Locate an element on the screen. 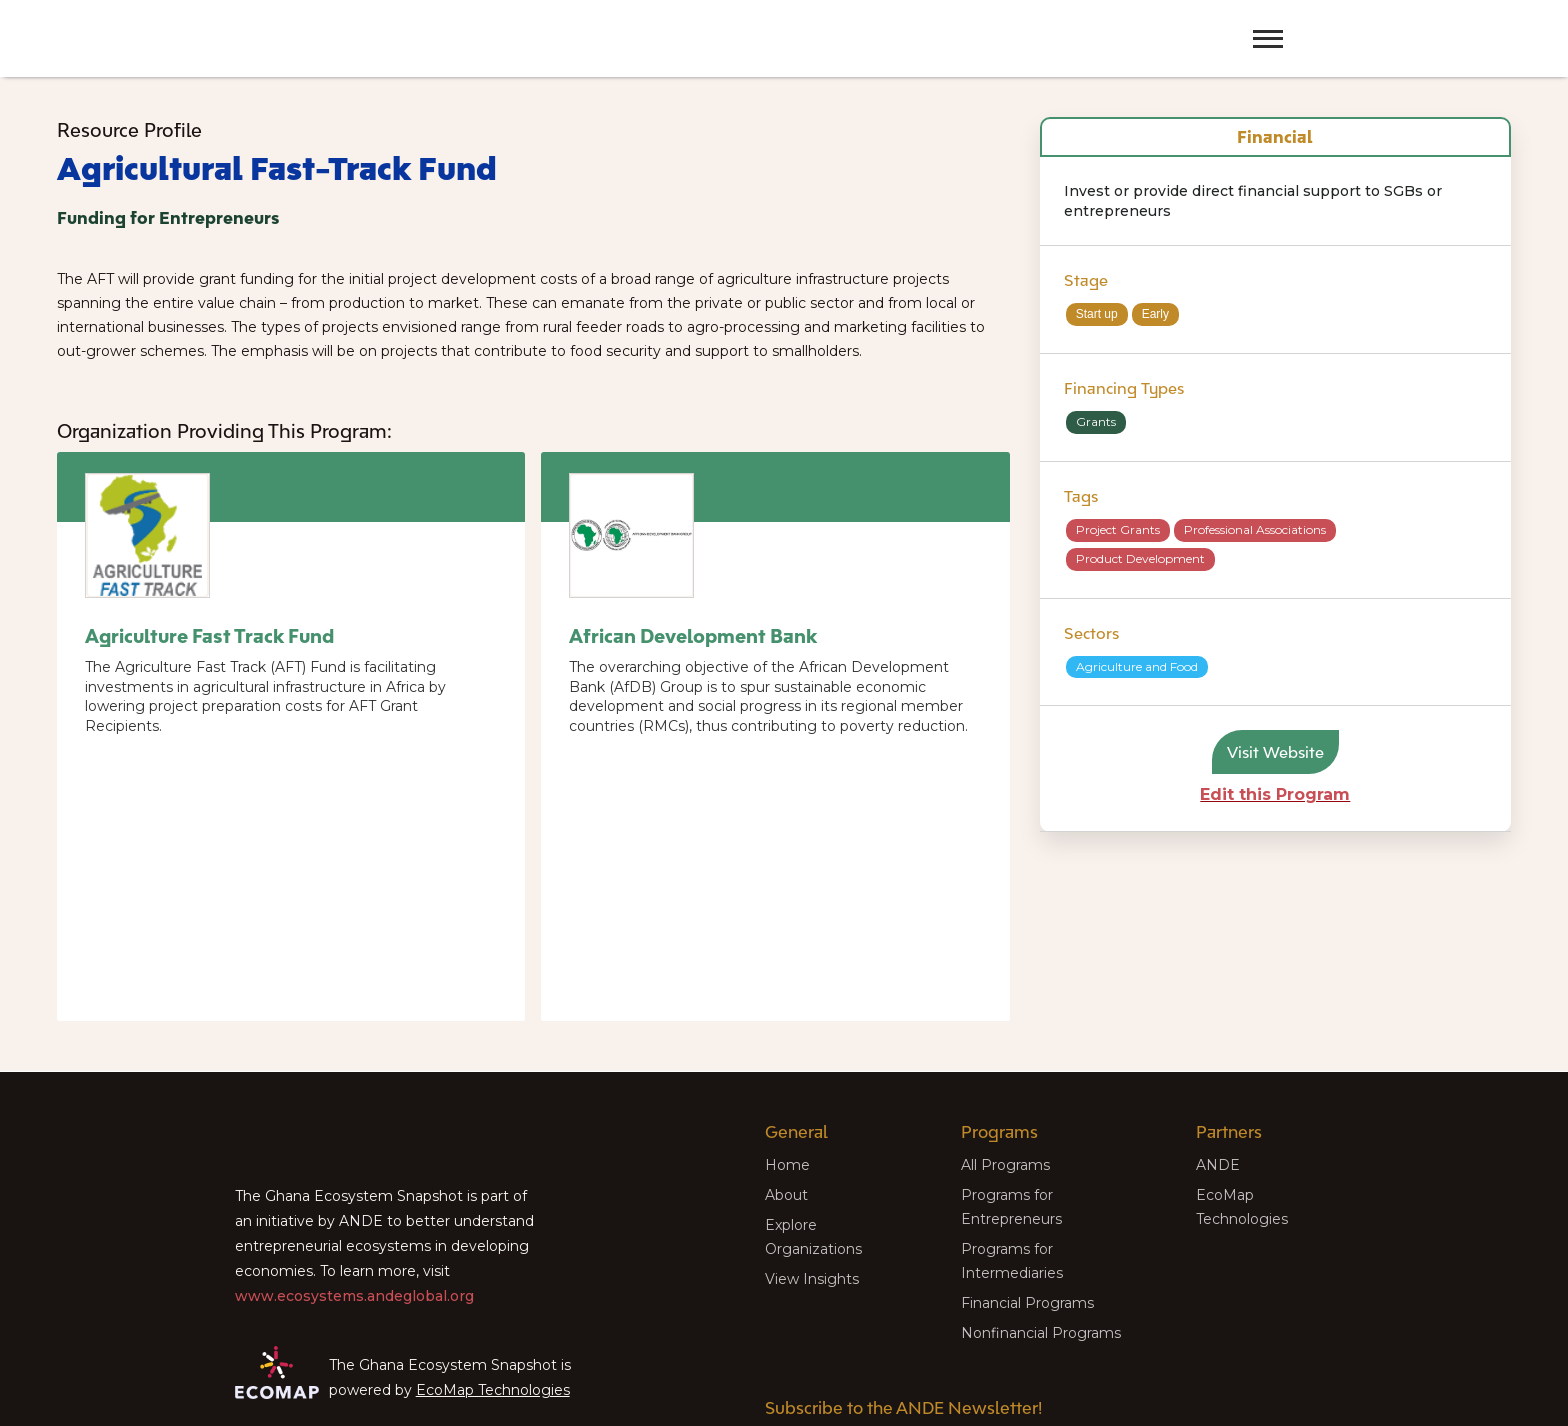  Home is located at coordinates (787, 1165).